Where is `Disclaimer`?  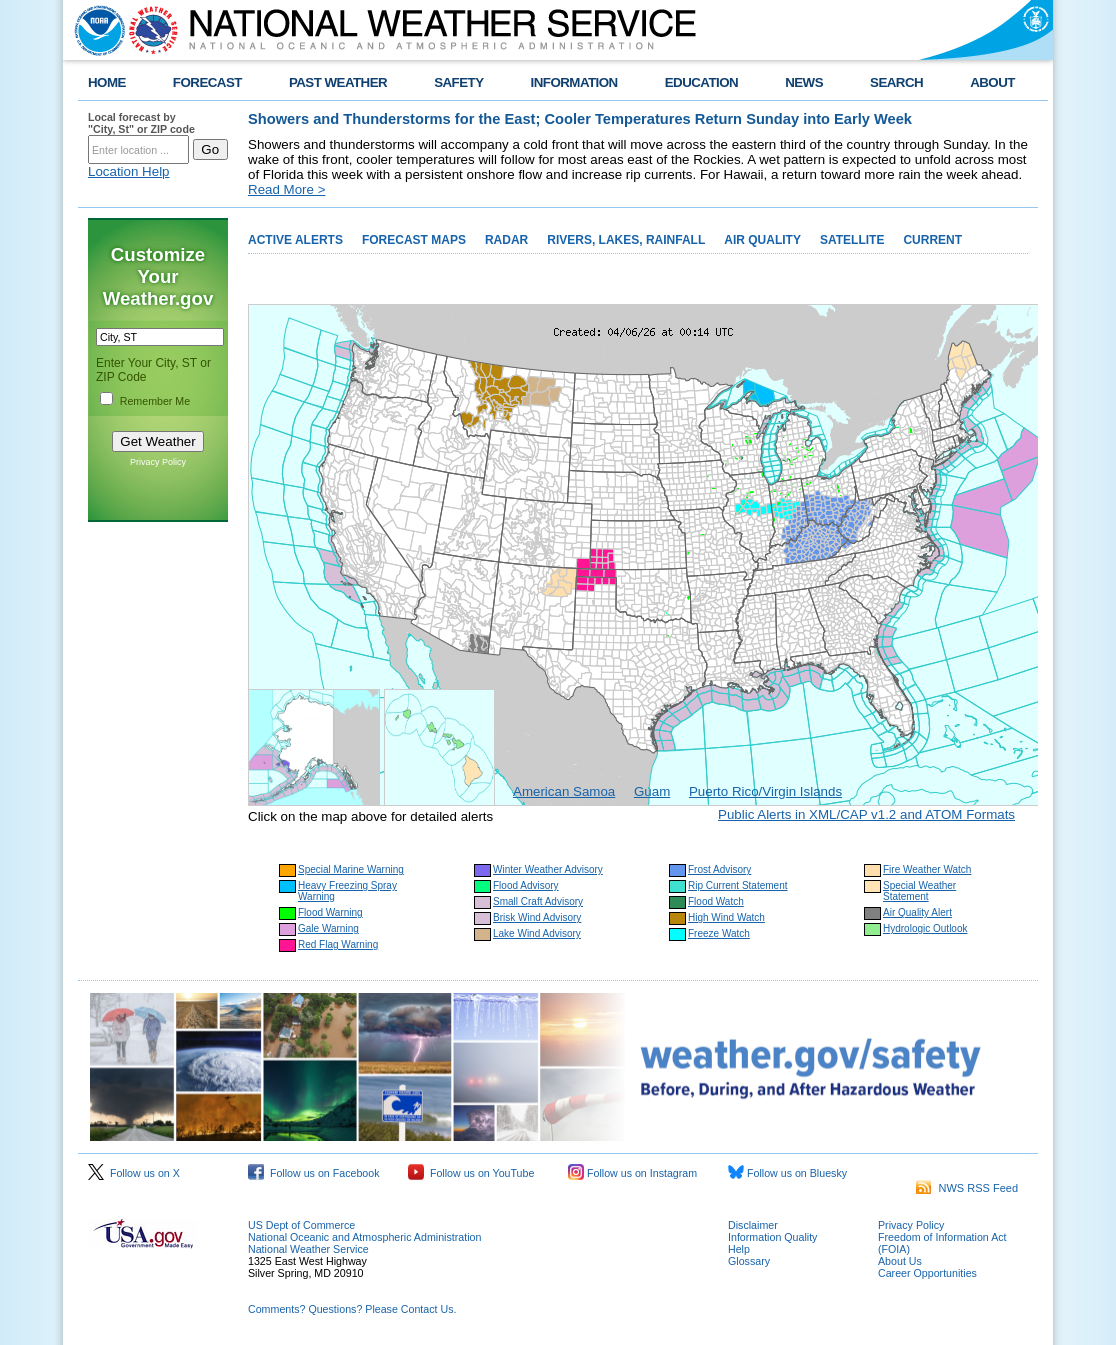
Disclaimer is located at coordinates (753, 1225).